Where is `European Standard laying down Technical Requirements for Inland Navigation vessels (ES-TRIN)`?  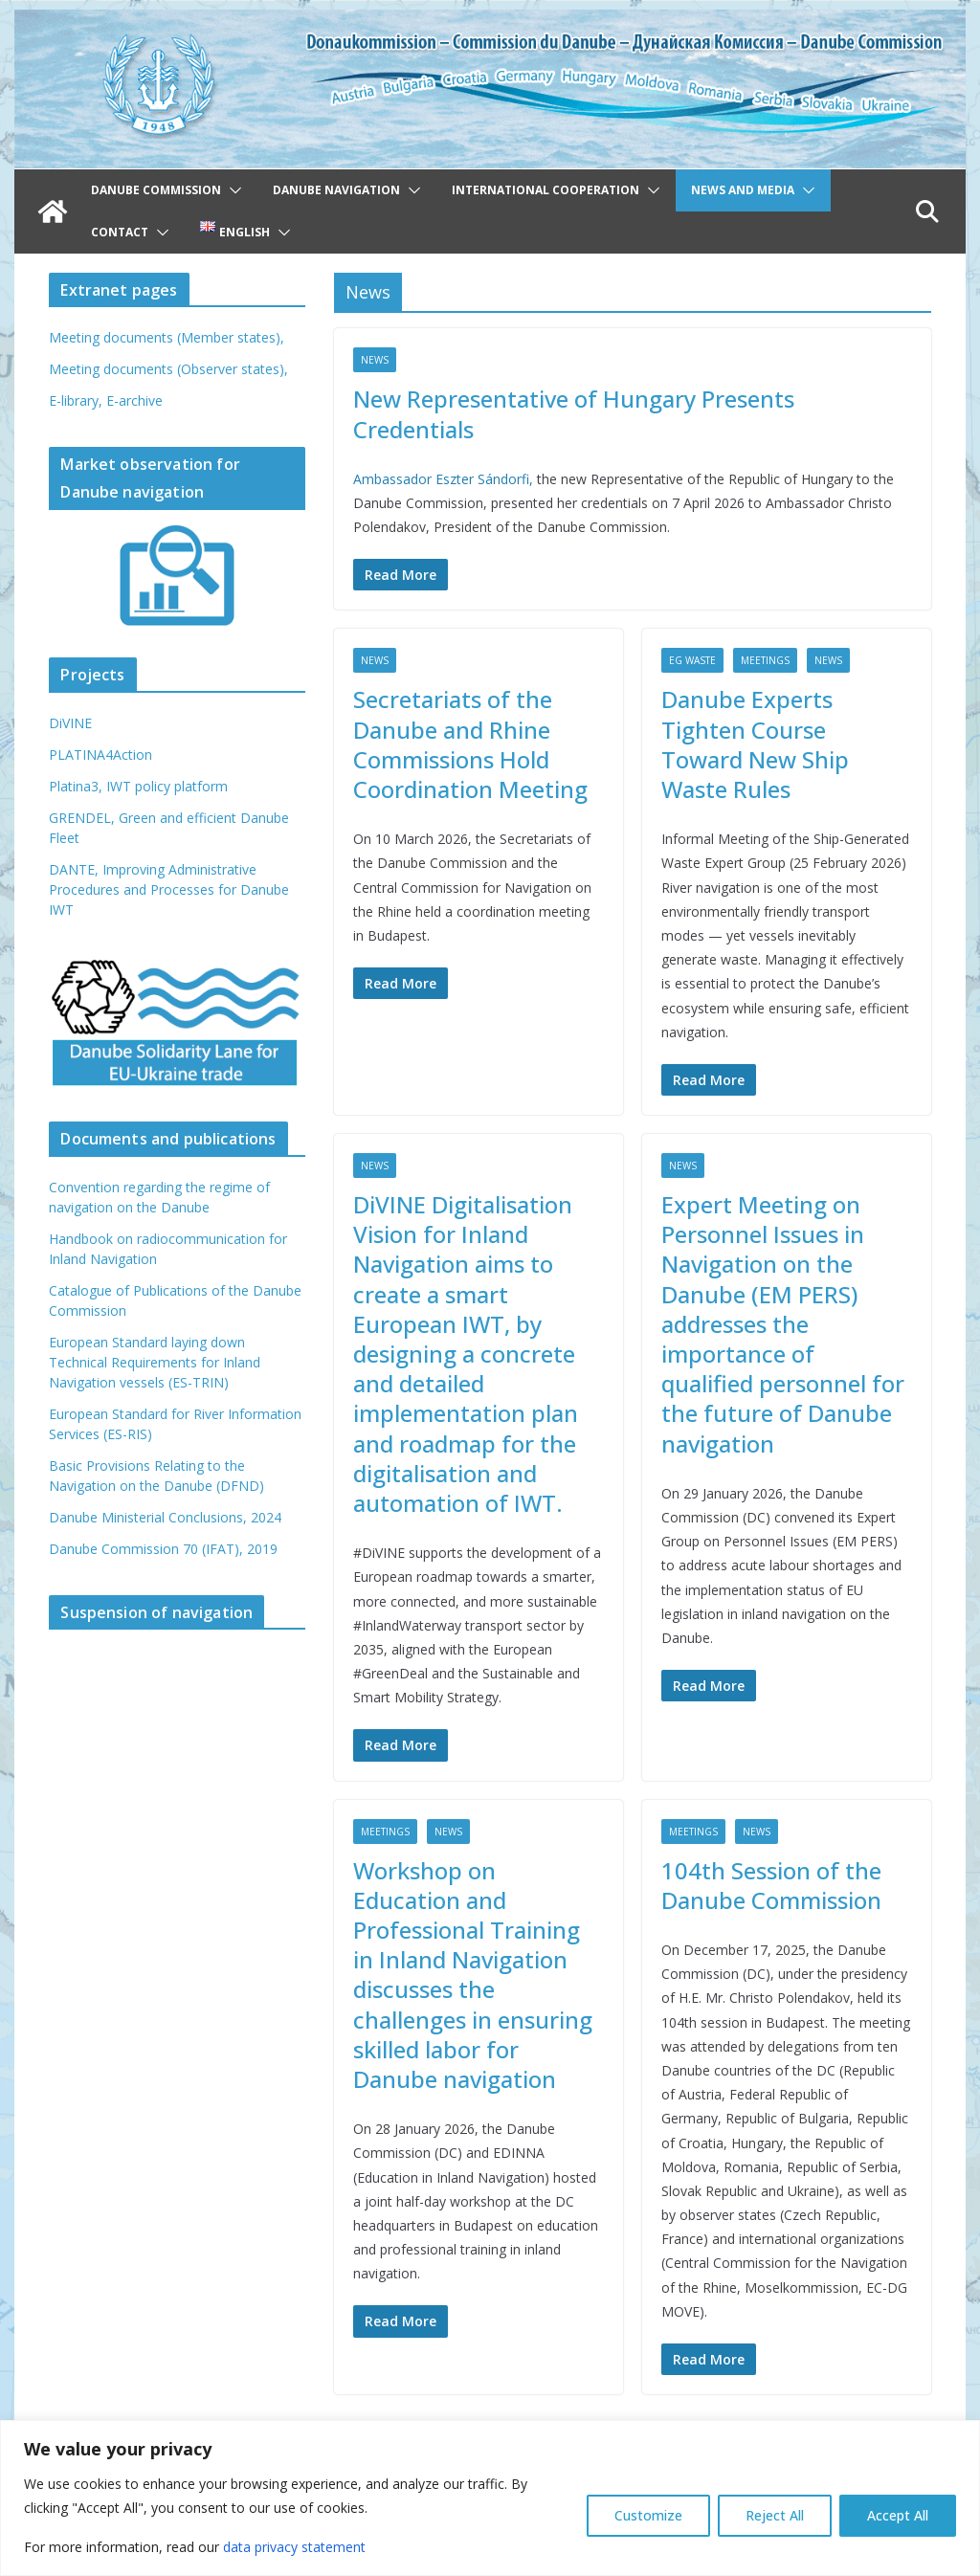
European Standard laying down Technical Requirements for Inland Navigation vessels (ES-TRIN) is located at coordinates (154, 1362).